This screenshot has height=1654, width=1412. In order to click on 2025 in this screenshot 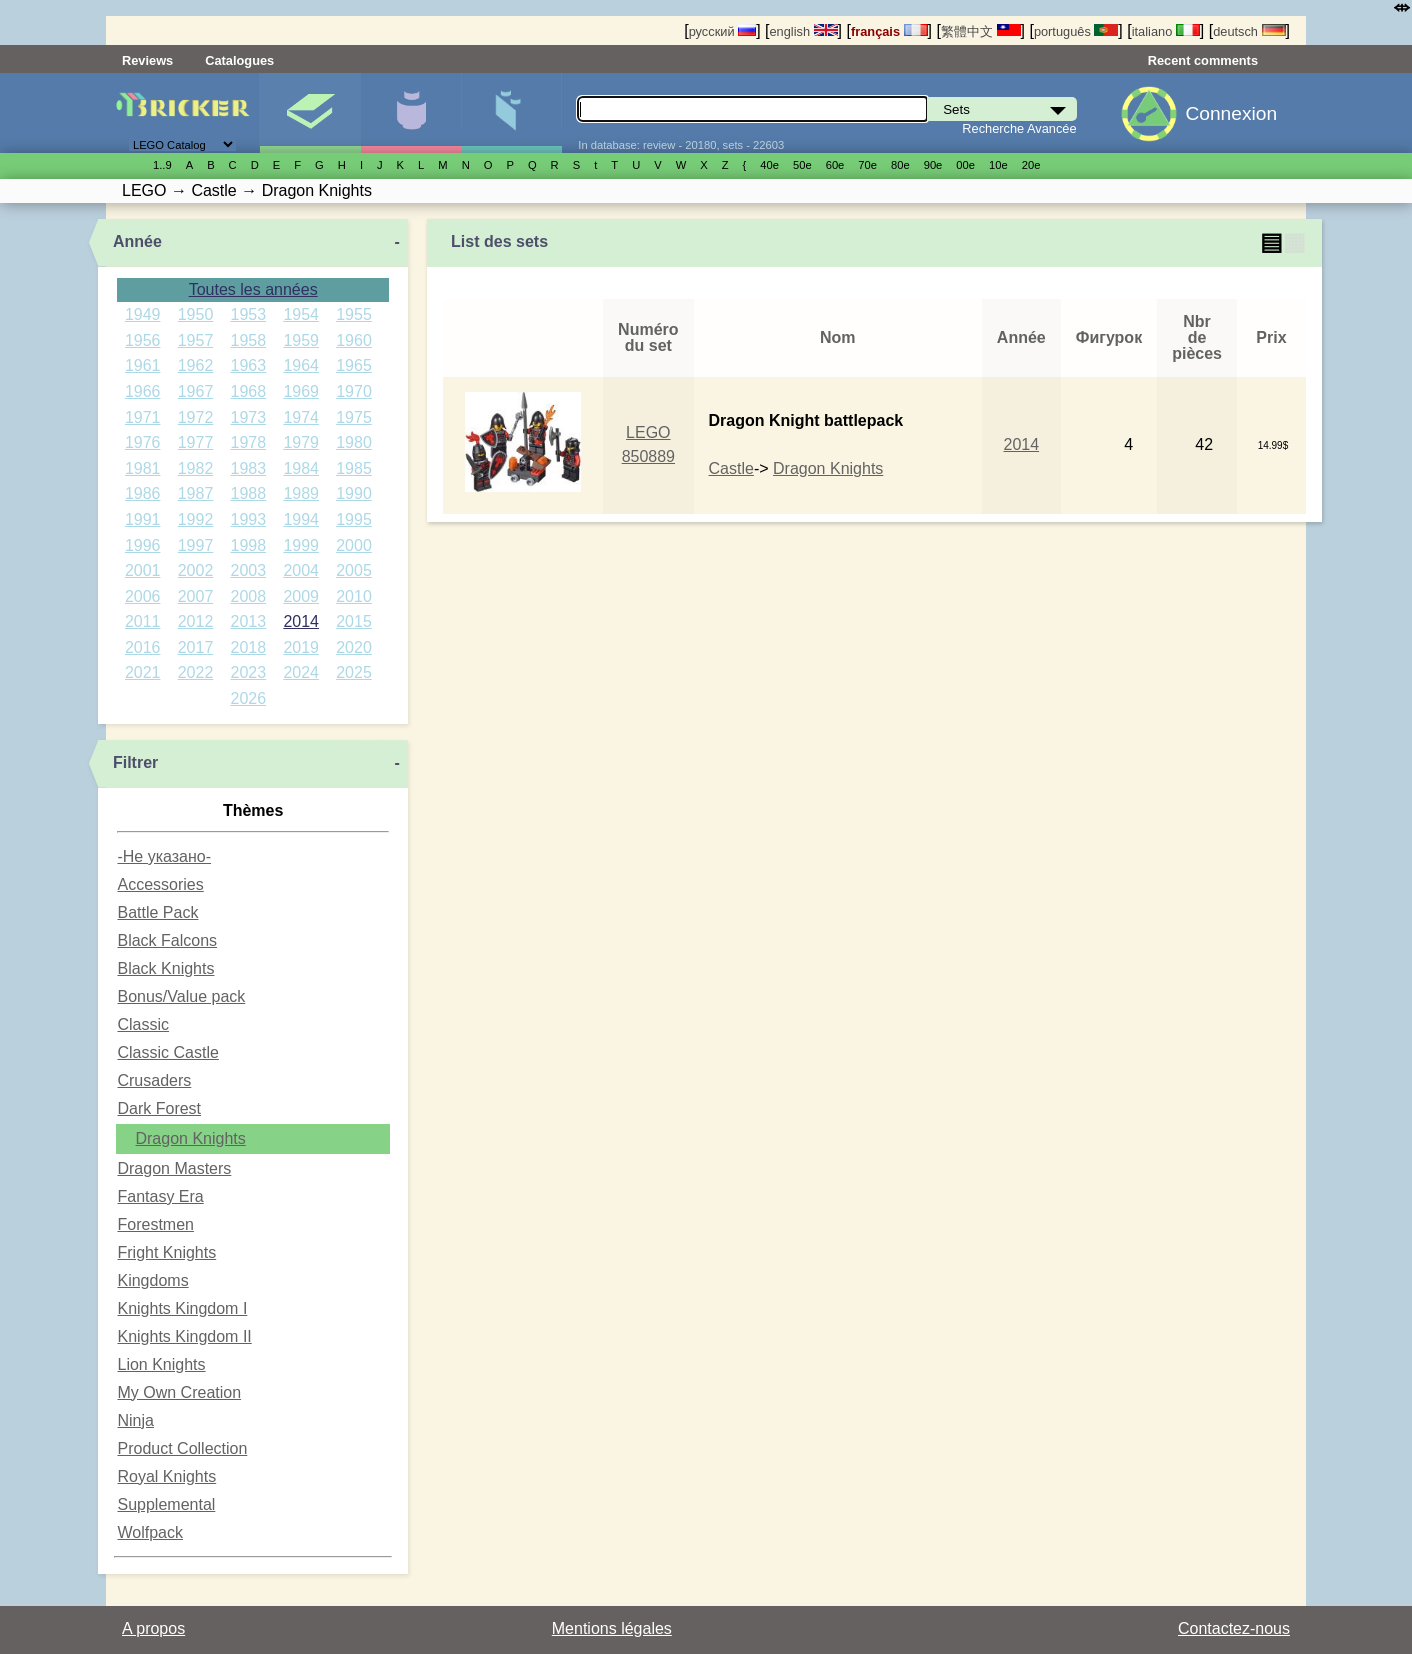, I will do `click(354, 672)`.